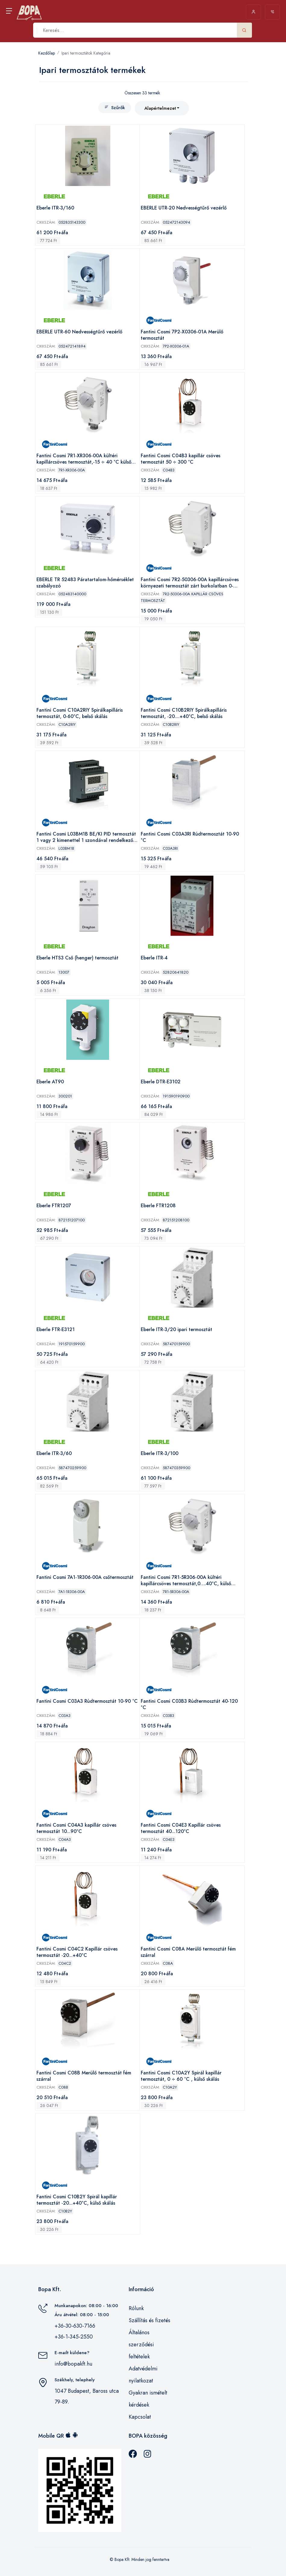  What do you see at coordinates (181, 2076) in the screenshot?
I see `Fantini Cosmi C10A2Y Spirál kapillár termosztát, 0 ÷ 60 °C , külső skálás` at bounding box center [181, 2076].